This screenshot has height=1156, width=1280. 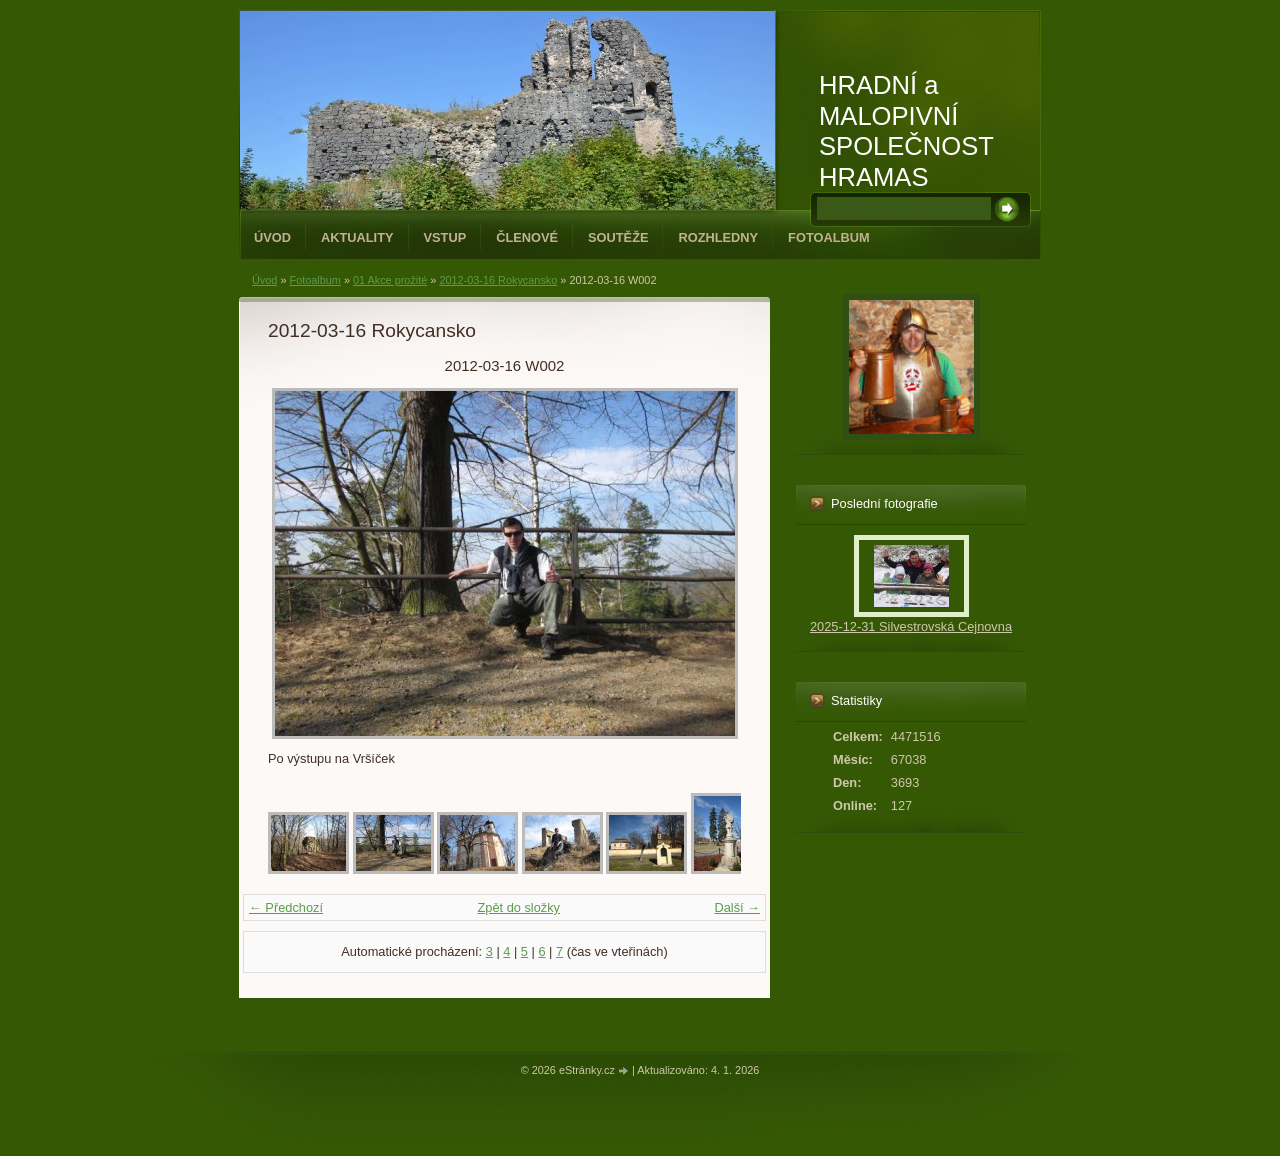 What do you see at coordinates (445, 237) in the screenshot?
I see `Vstup` at bounding box center [445, 237].